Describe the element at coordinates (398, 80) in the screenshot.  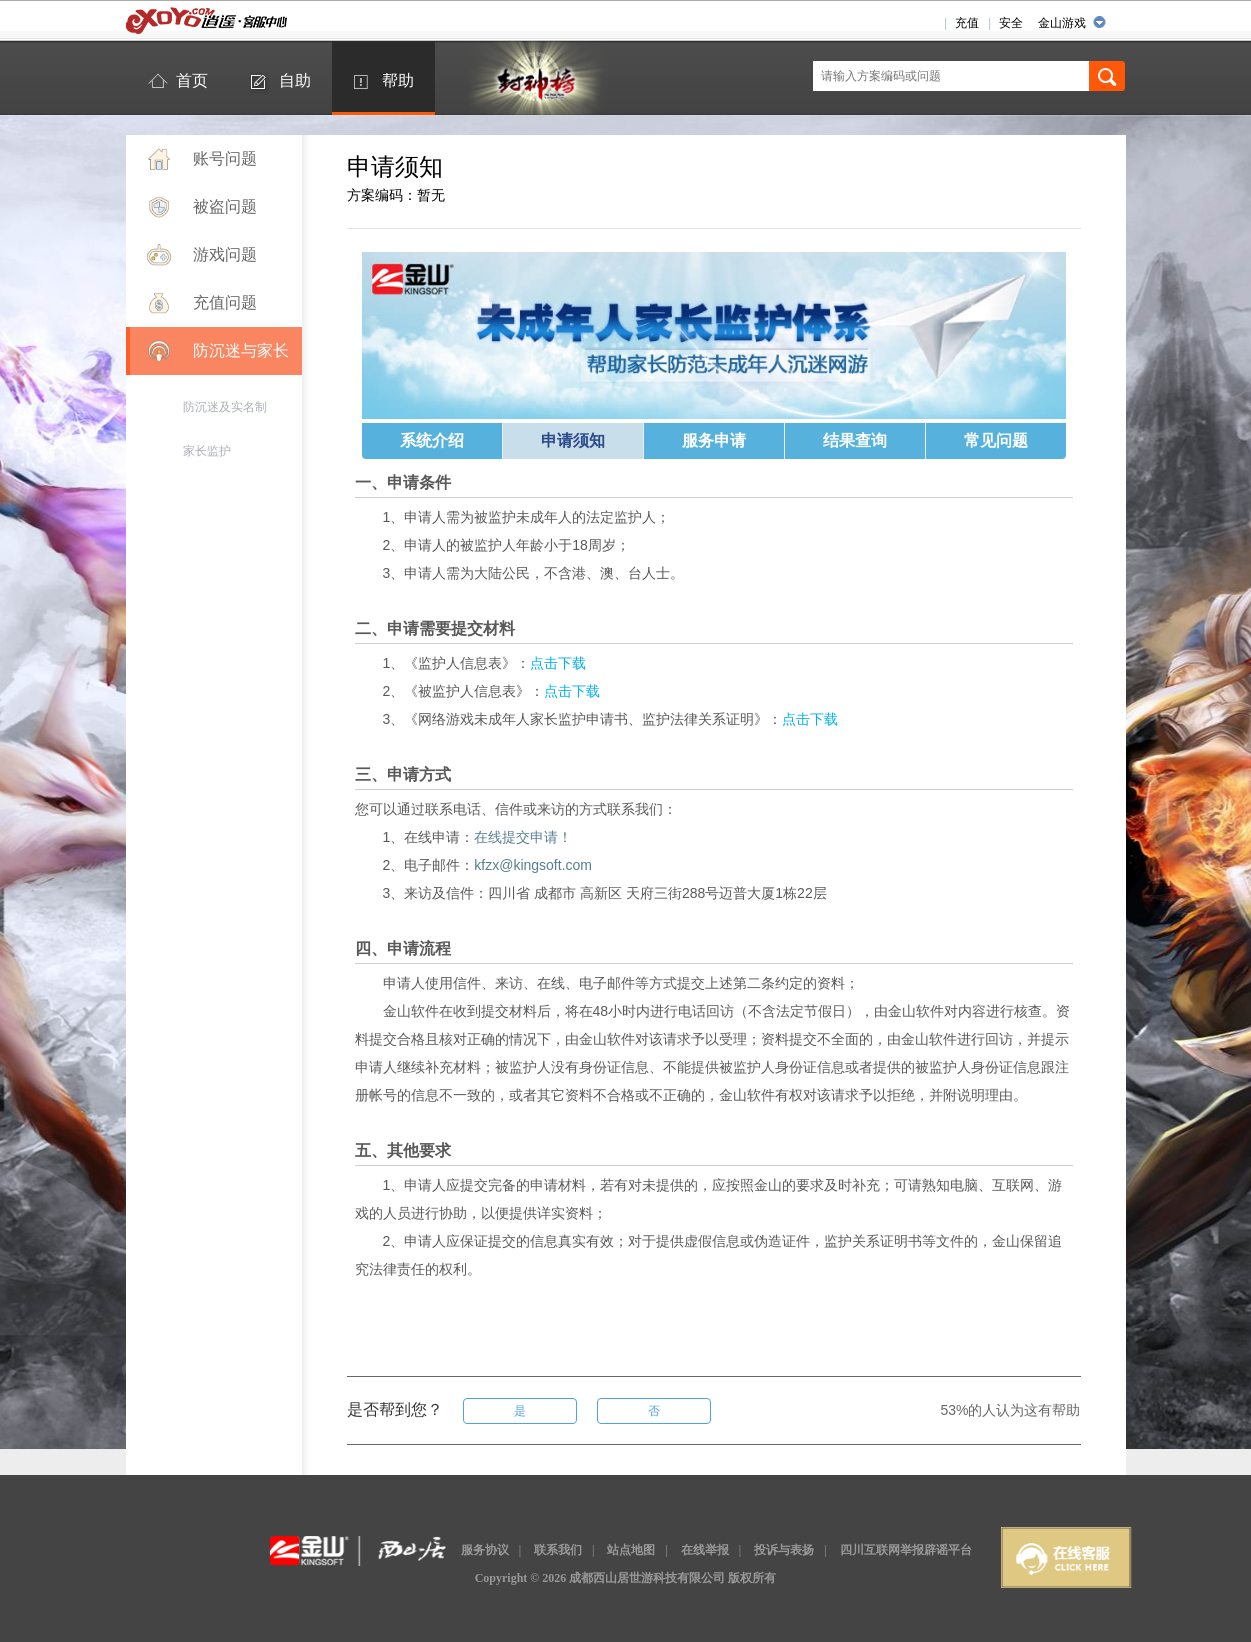
I see `帮助` at that location.